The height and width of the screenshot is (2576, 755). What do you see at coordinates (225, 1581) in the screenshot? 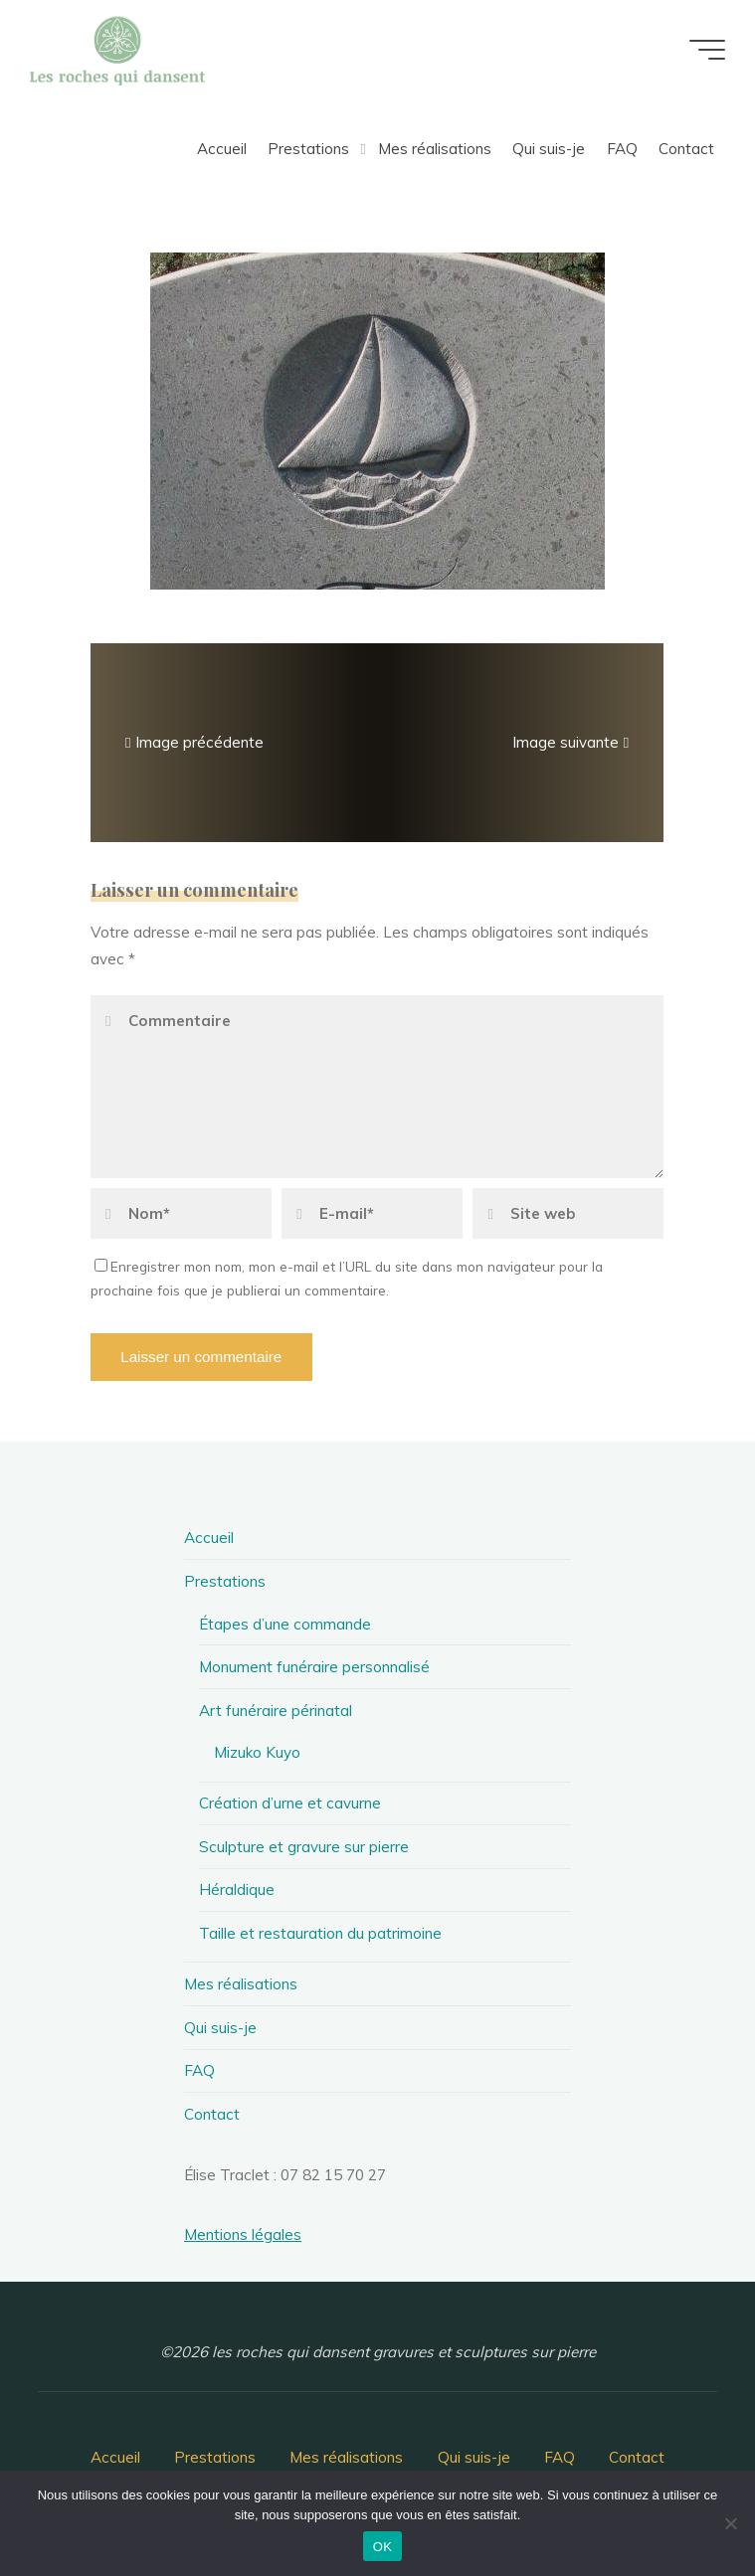
I see `Prestations` at bounding box center [225, 1581].